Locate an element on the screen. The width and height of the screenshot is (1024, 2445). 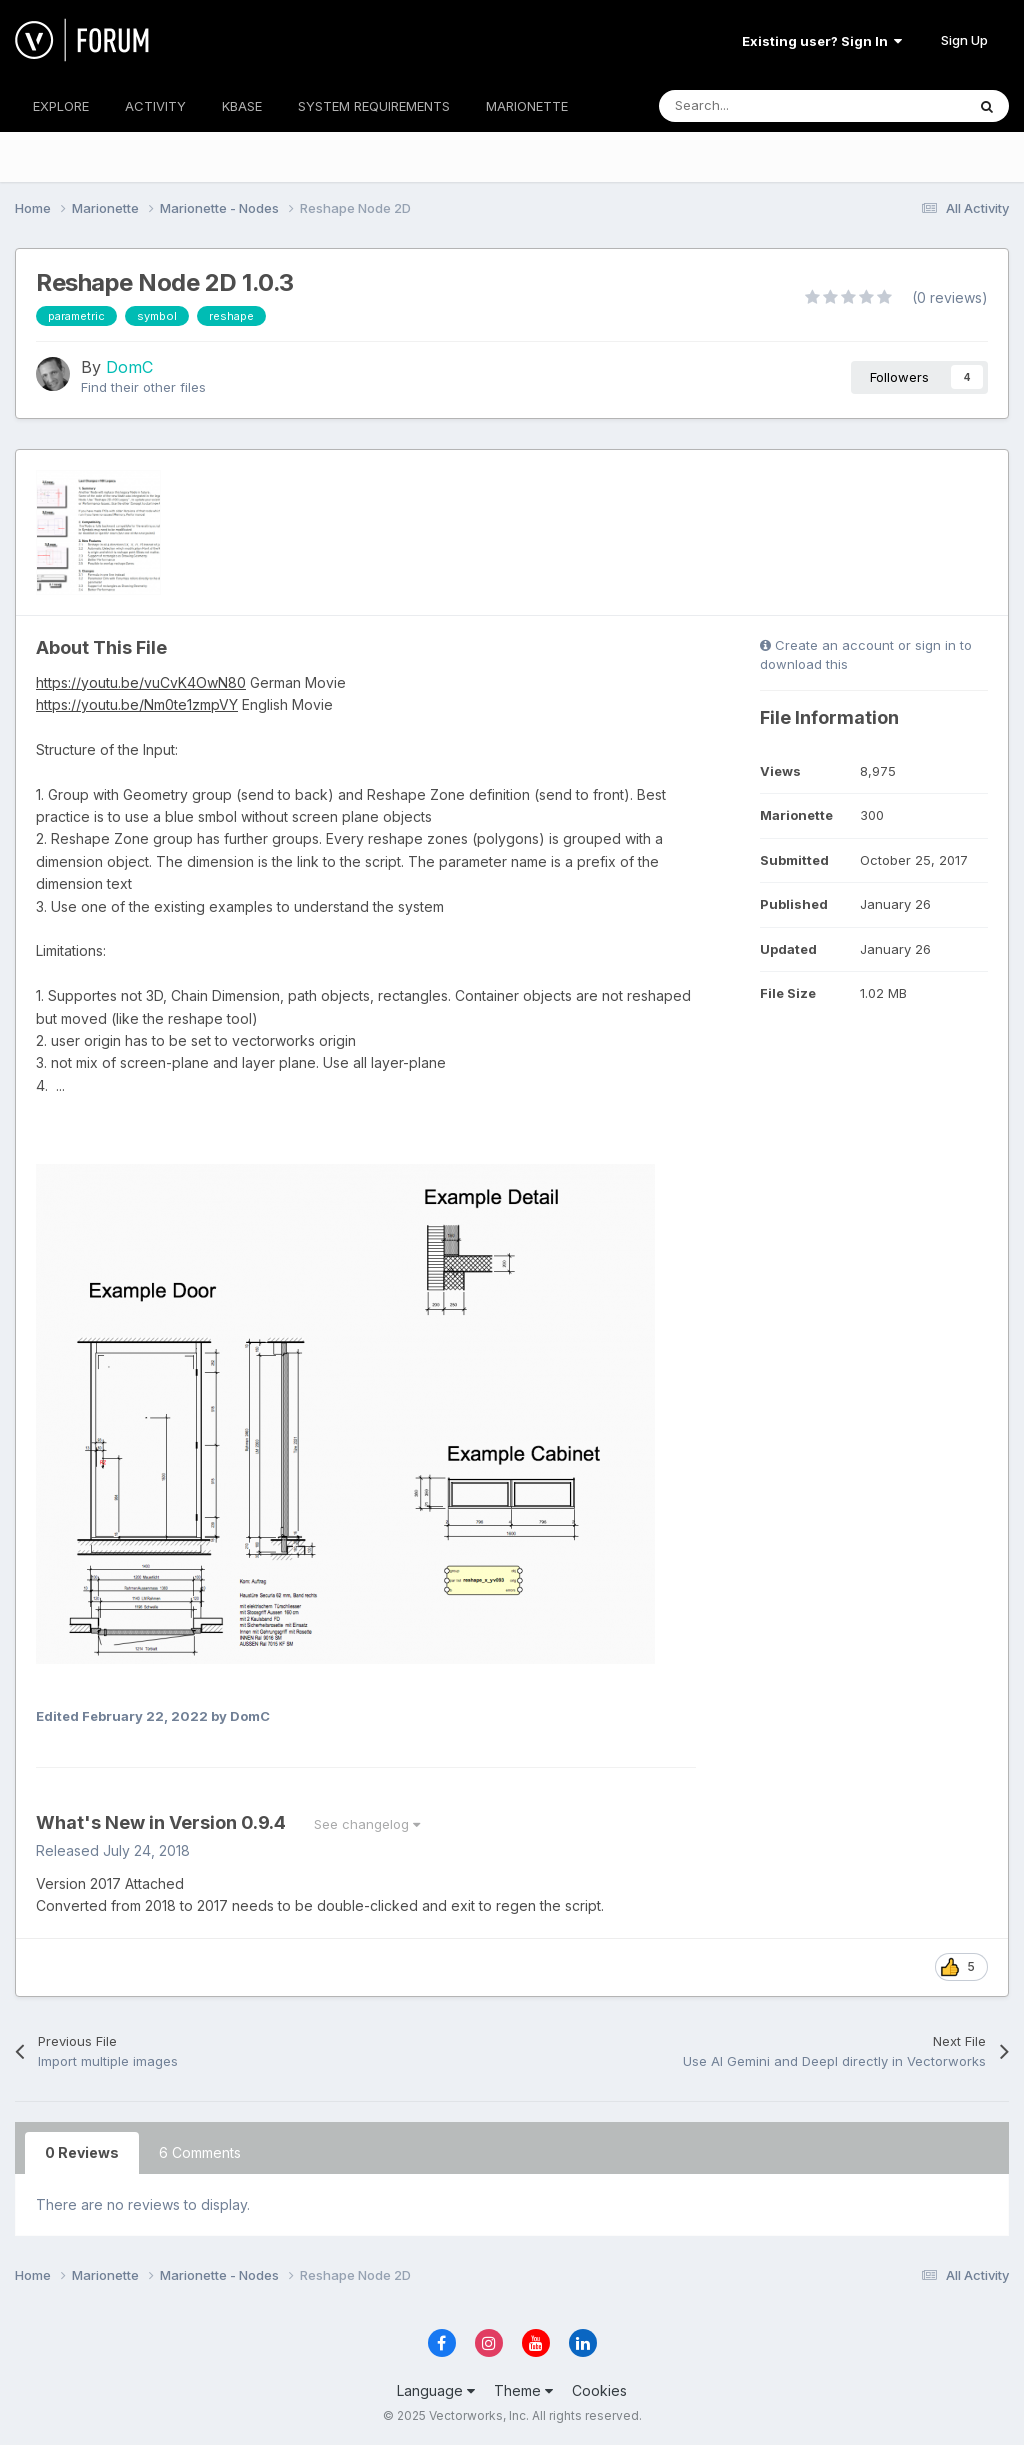
[Search] is located at coordinates (767, 106).